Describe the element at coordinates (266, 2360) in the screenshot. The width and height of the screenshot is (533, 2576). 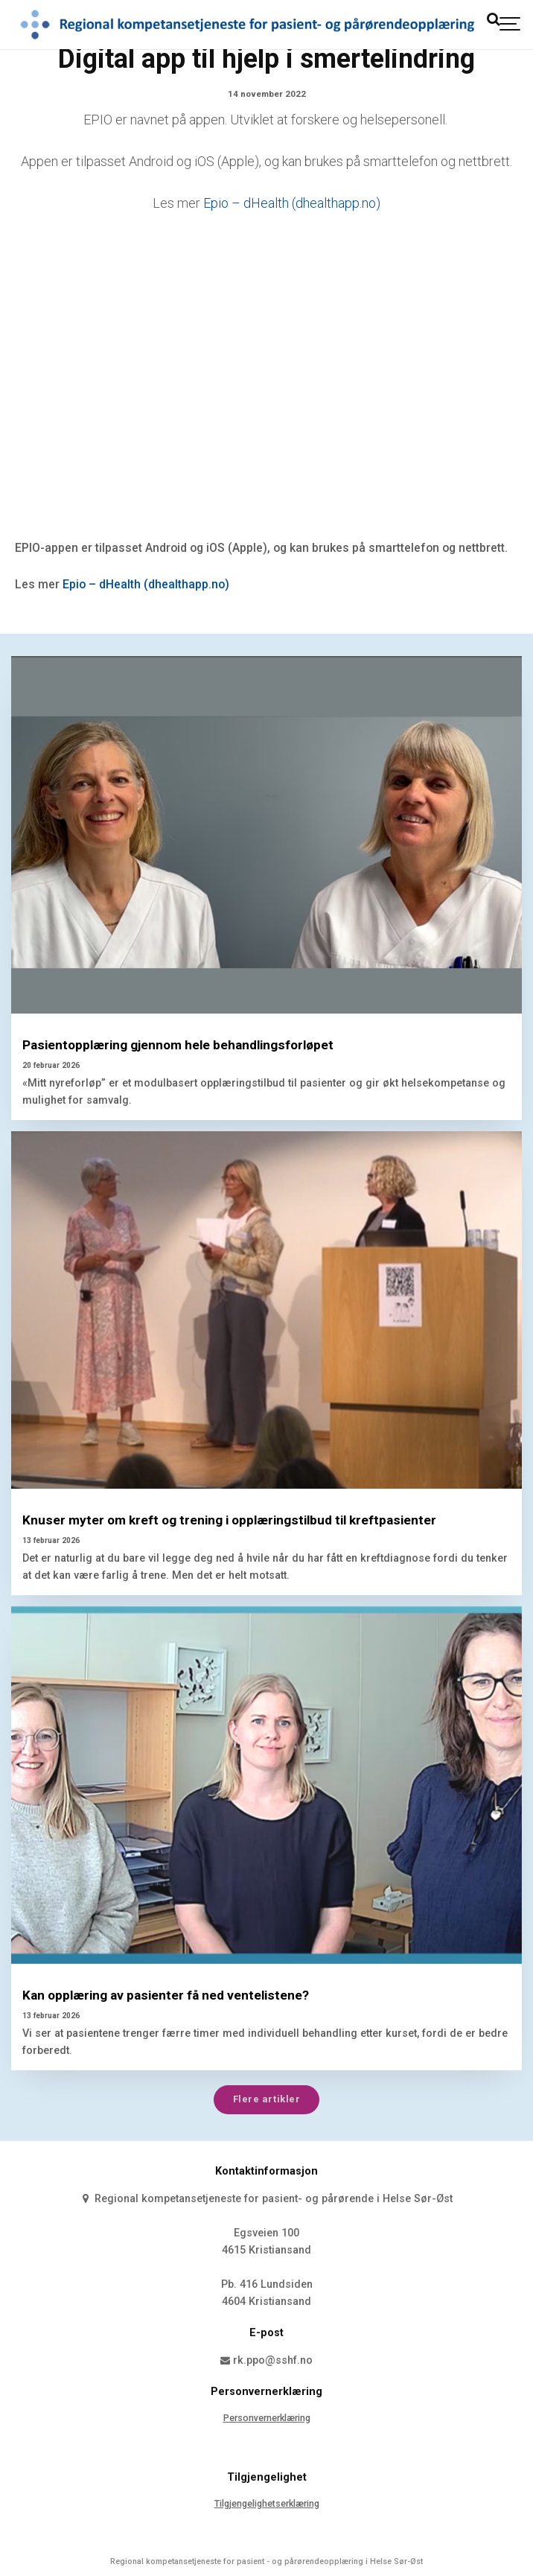
I see `rk.ppo@sshf.no` at that location.